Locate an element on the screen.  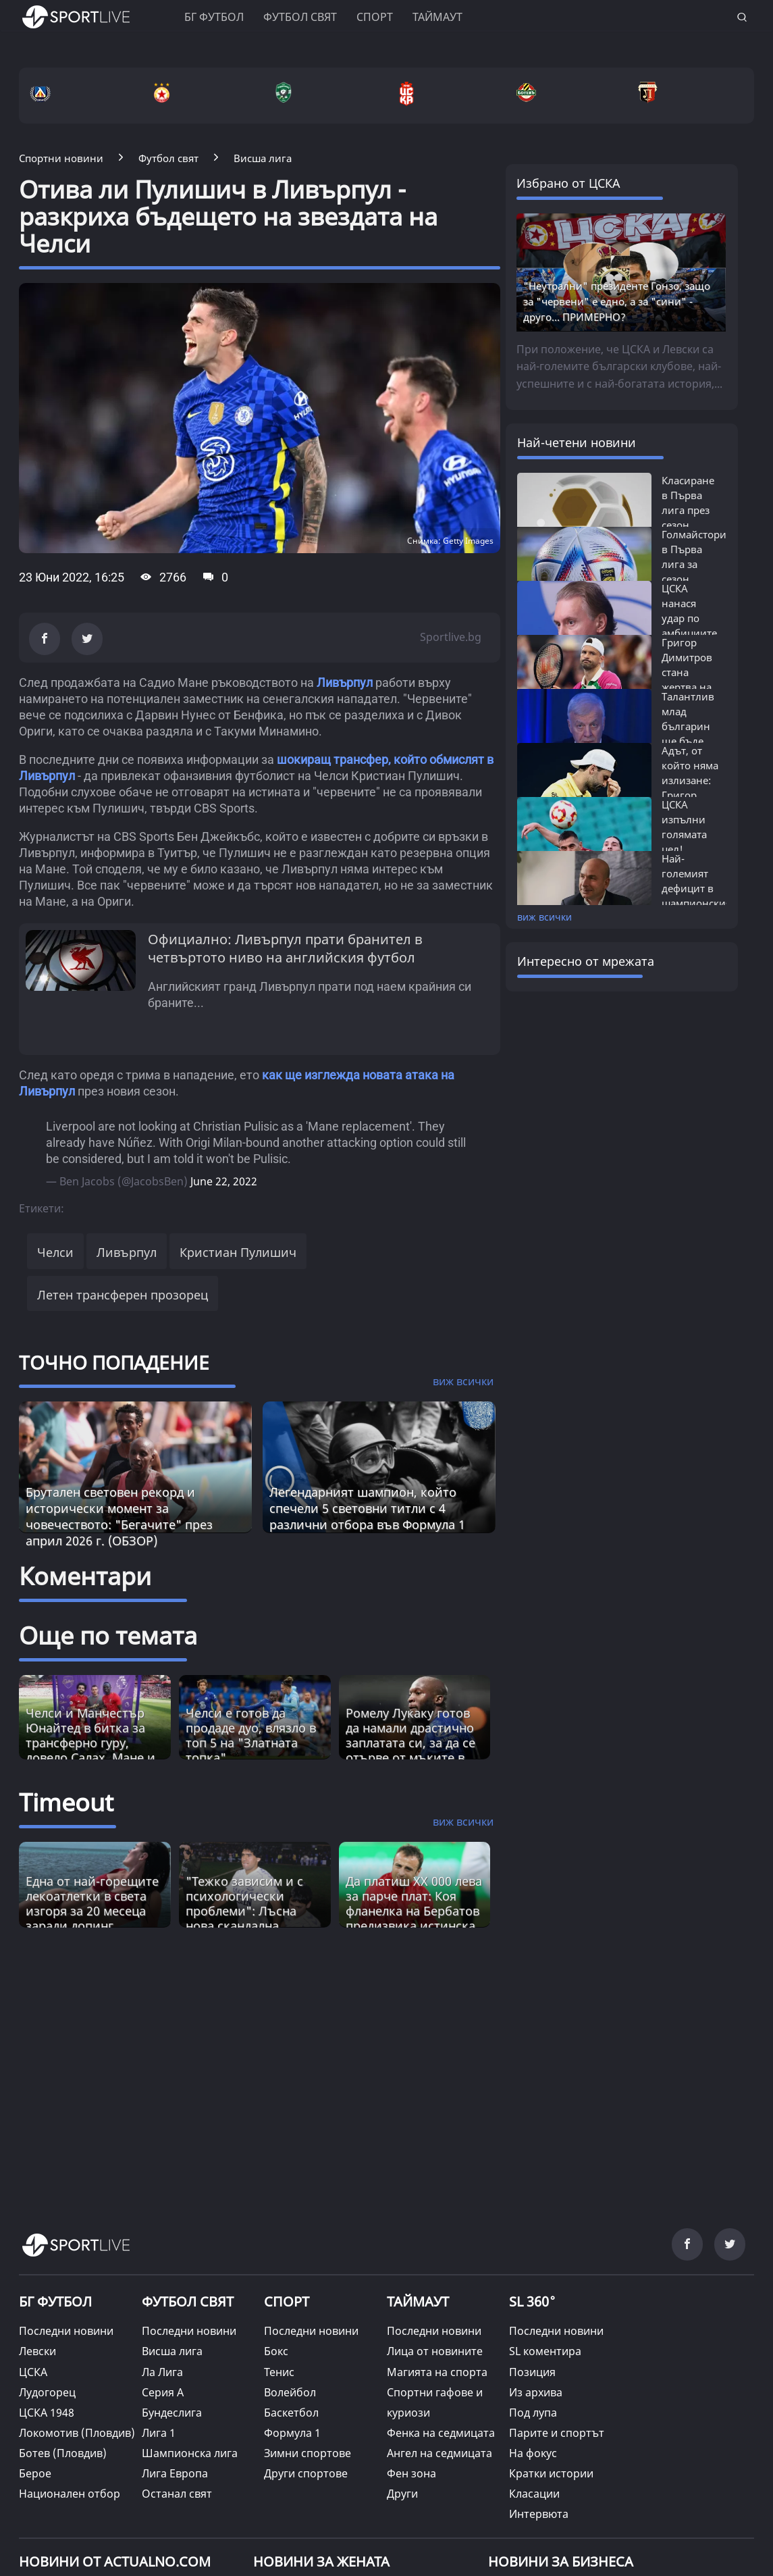
Волейбол is located at coordinates (290, 2392).